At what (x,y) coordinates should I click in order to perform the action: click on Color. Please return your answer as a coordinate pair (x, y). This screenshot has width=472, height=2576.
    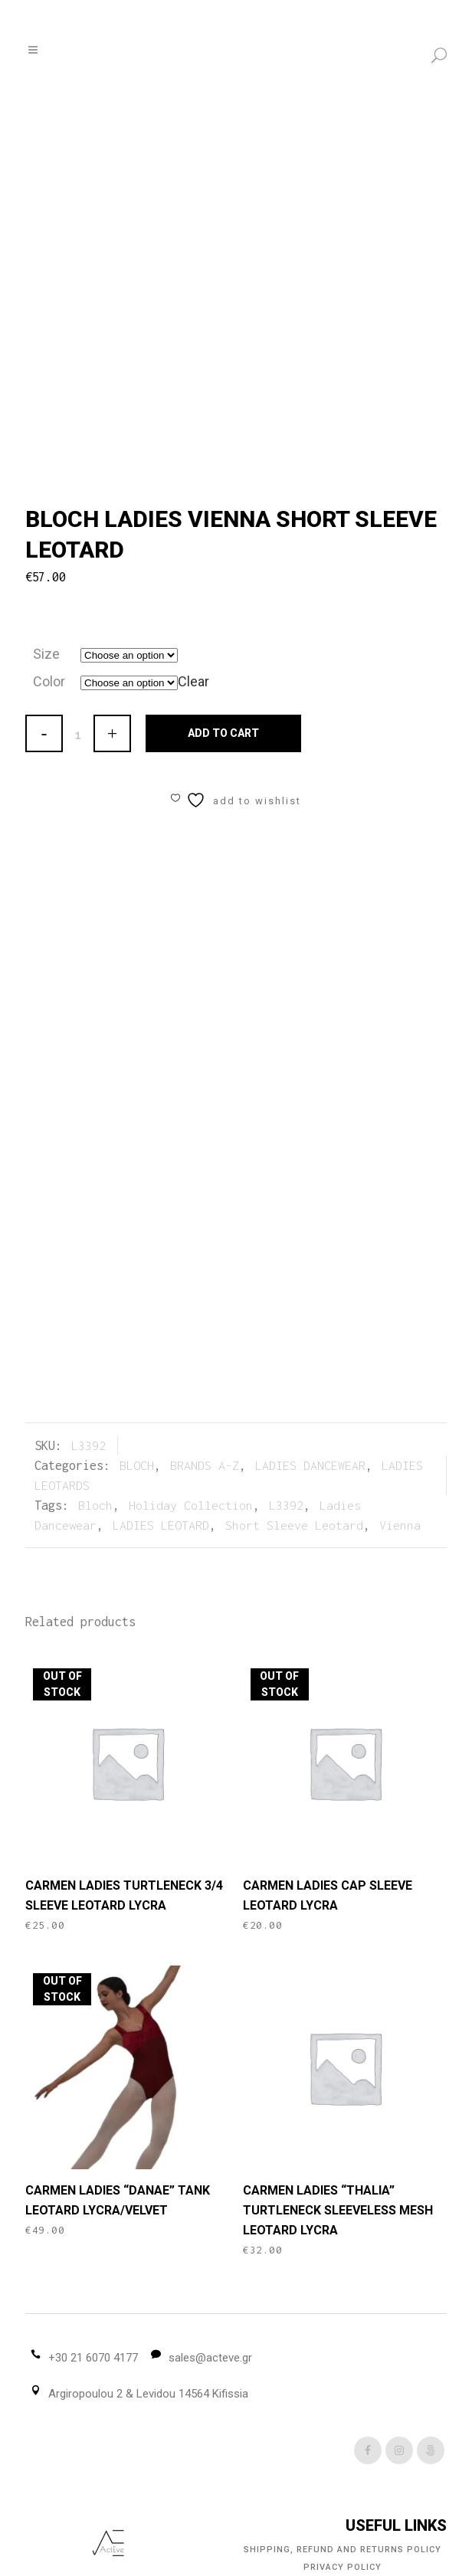
    Looking at the image, I should click on (49, 681).